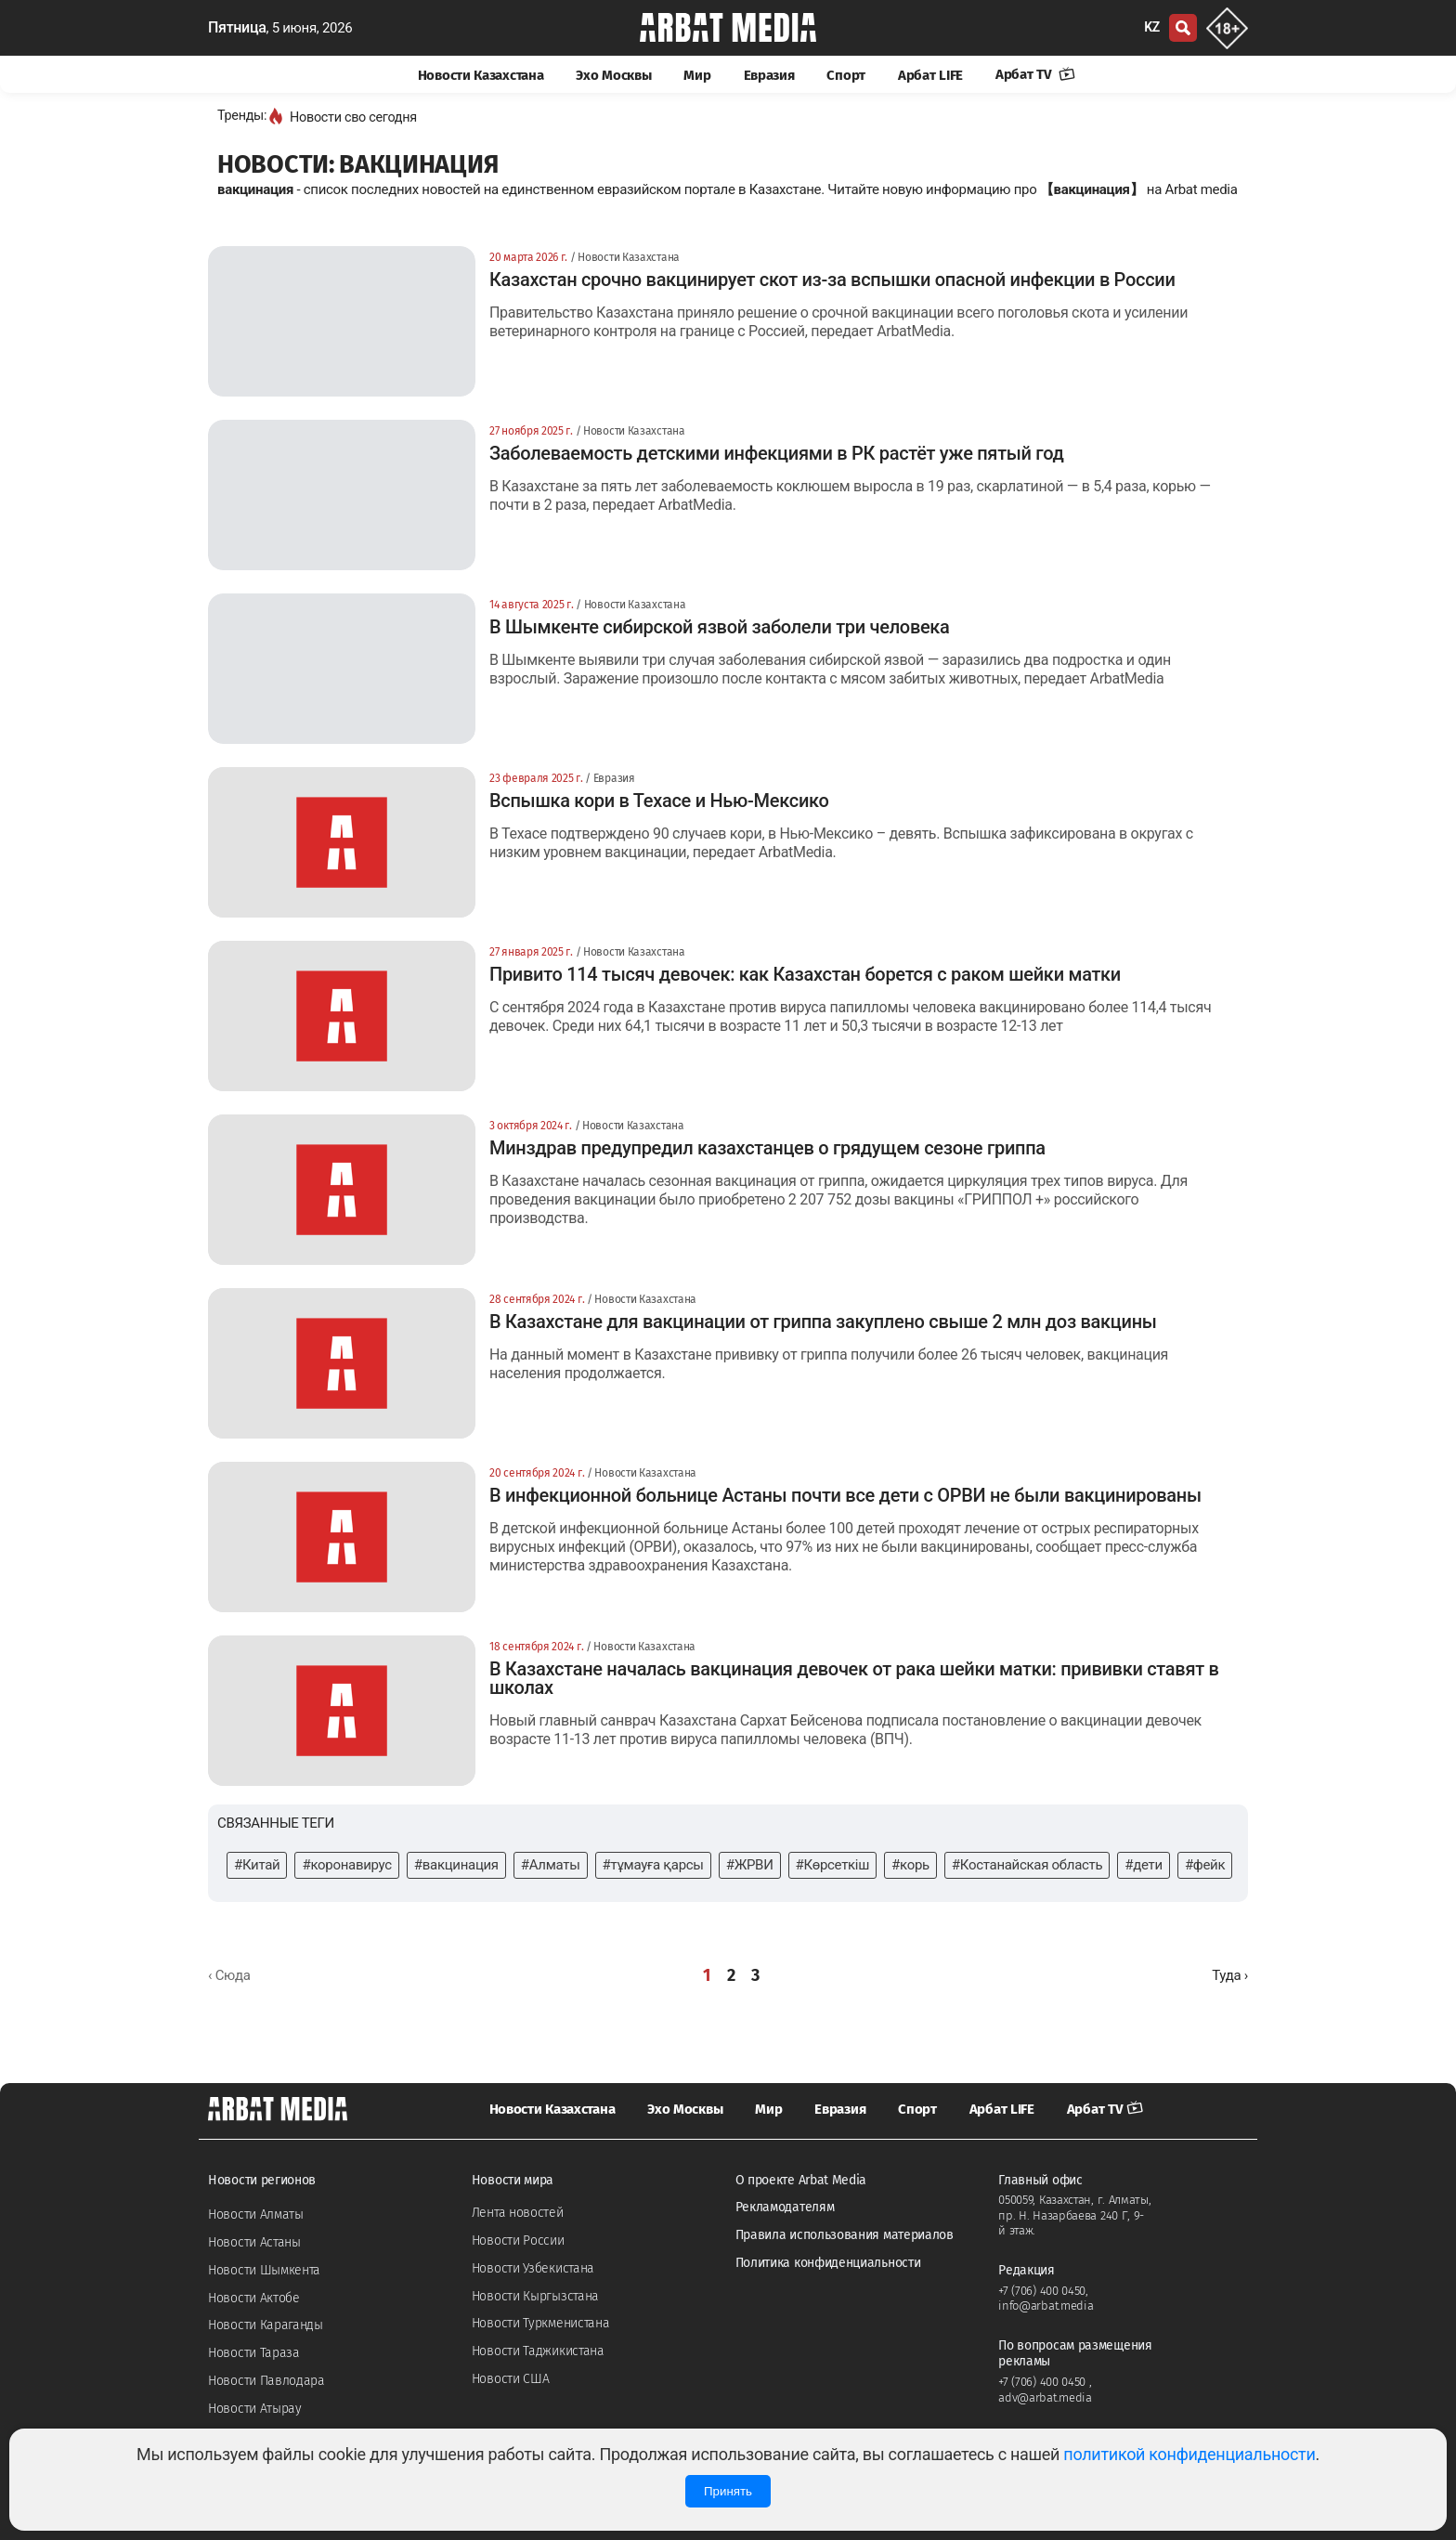 The image size is (1456, 2540). What do you see at coordinates (1189, 2454) in the screenshot?
I see `политикой конфиденциальности` at bounding box center [1189, 2454].